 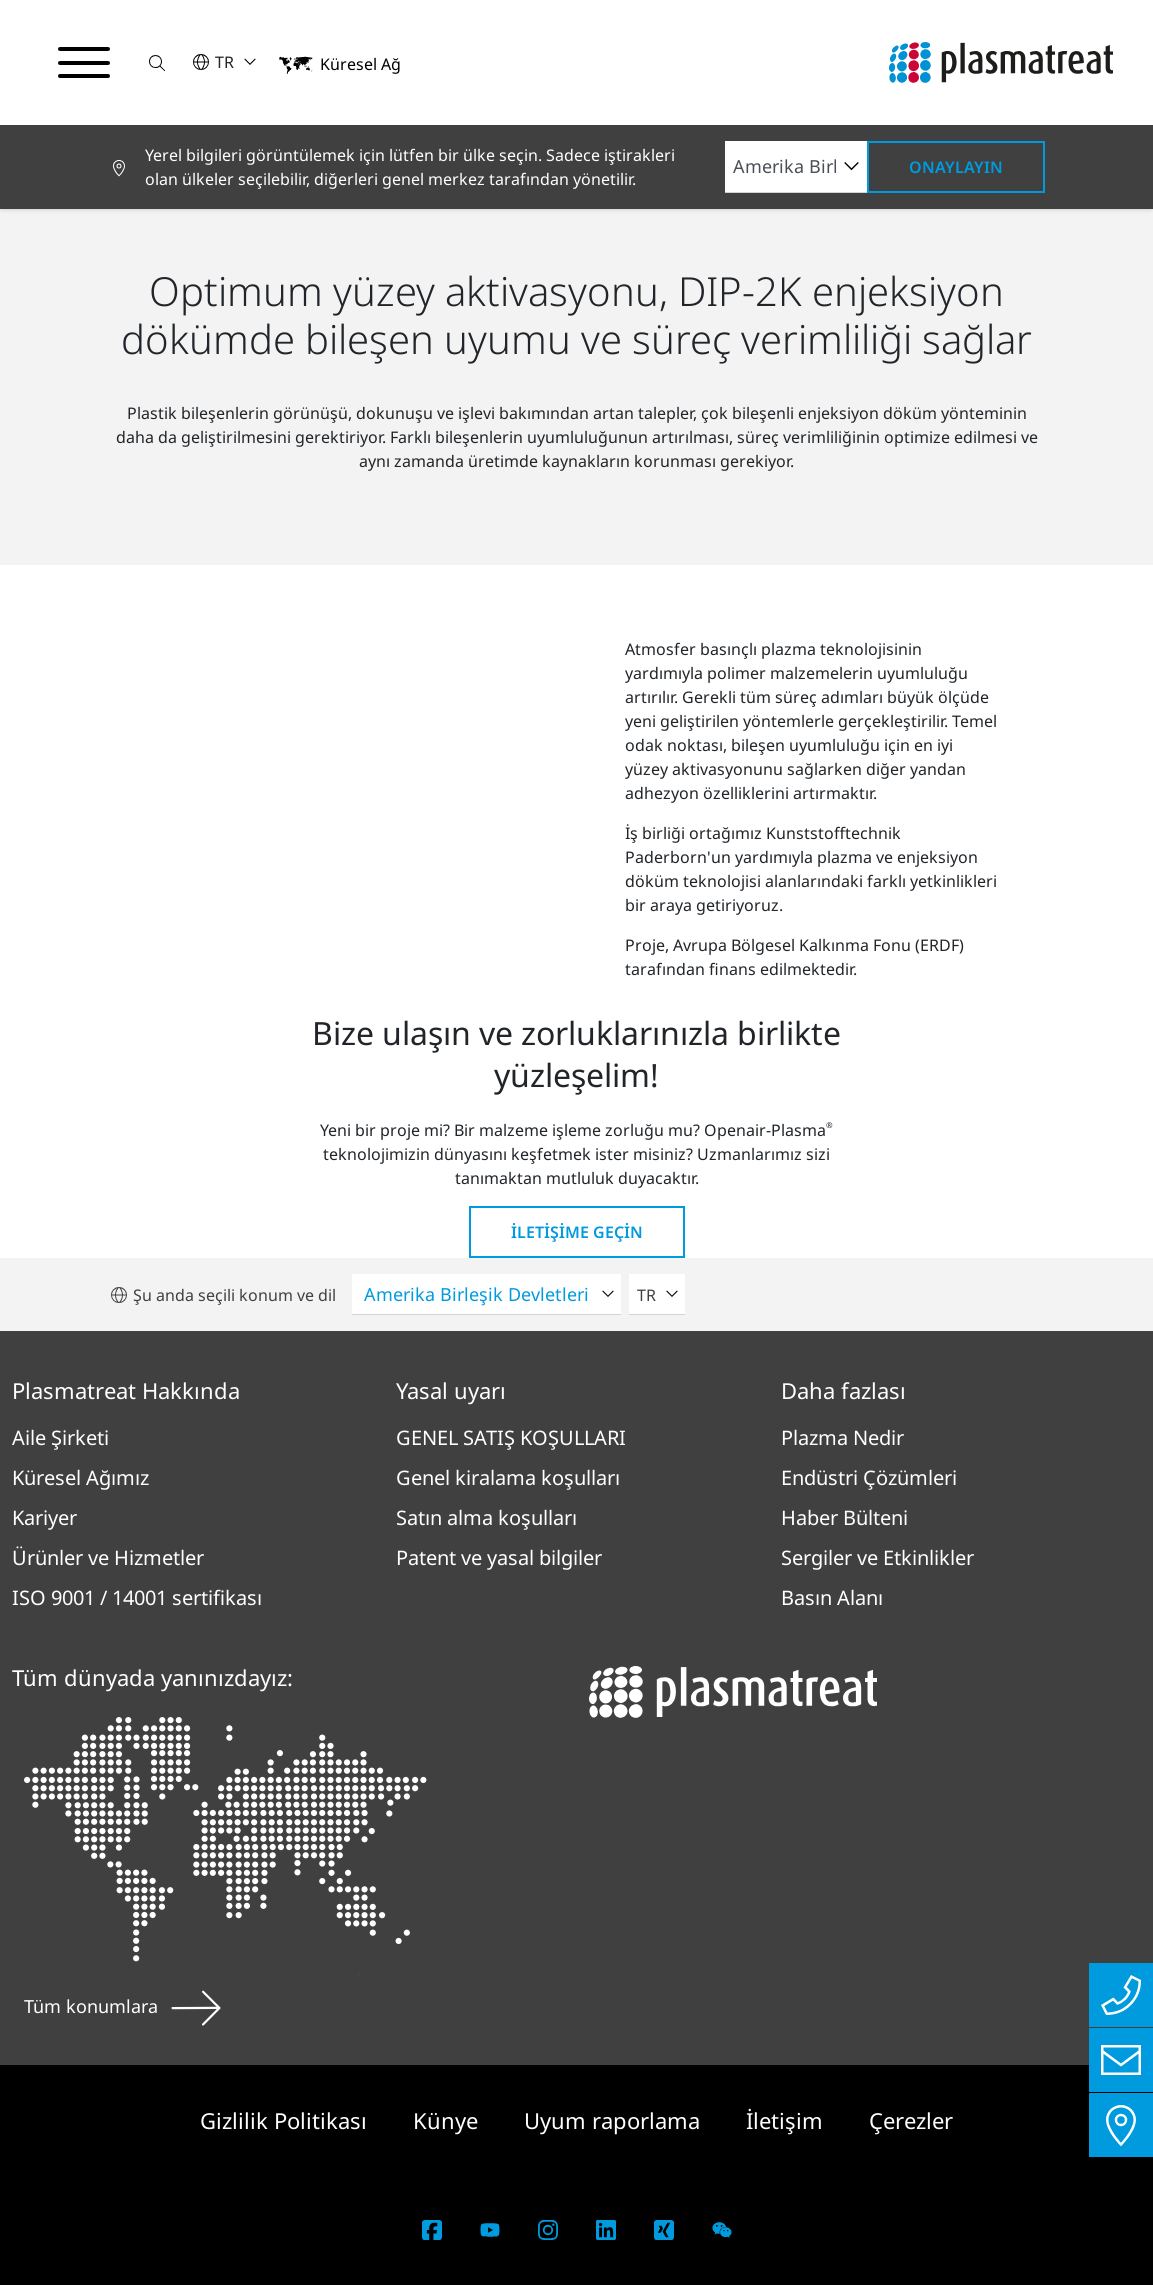 I want to click on Onaylayın, so click(x=956, y=167).